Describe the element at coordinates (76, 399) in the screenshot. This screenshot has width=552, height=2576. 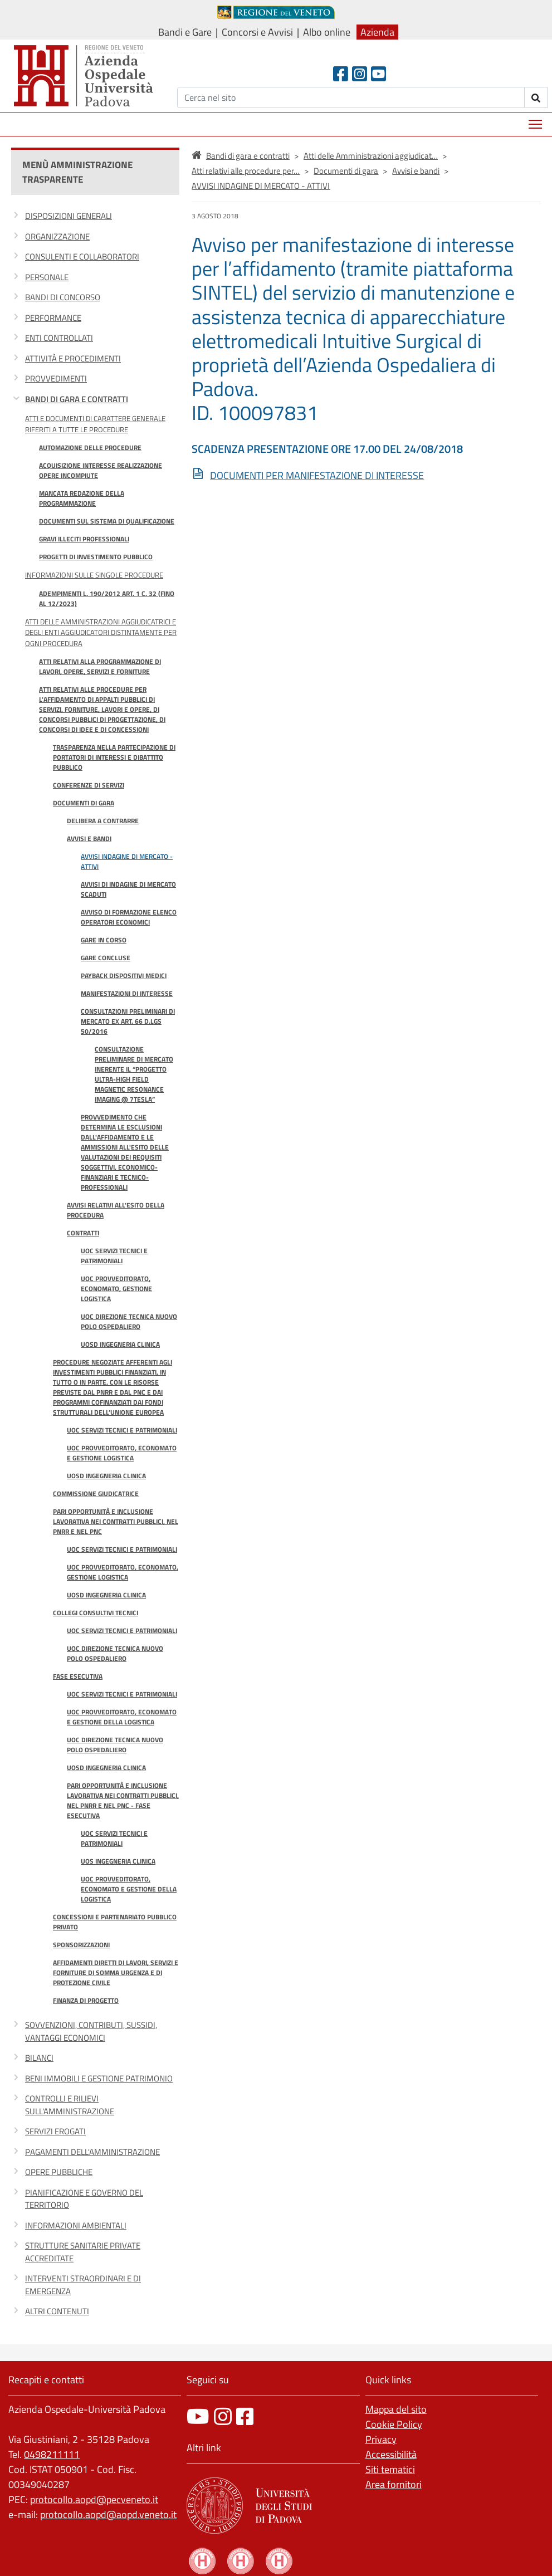
I see `Bandi di gara e contratti` at that location.